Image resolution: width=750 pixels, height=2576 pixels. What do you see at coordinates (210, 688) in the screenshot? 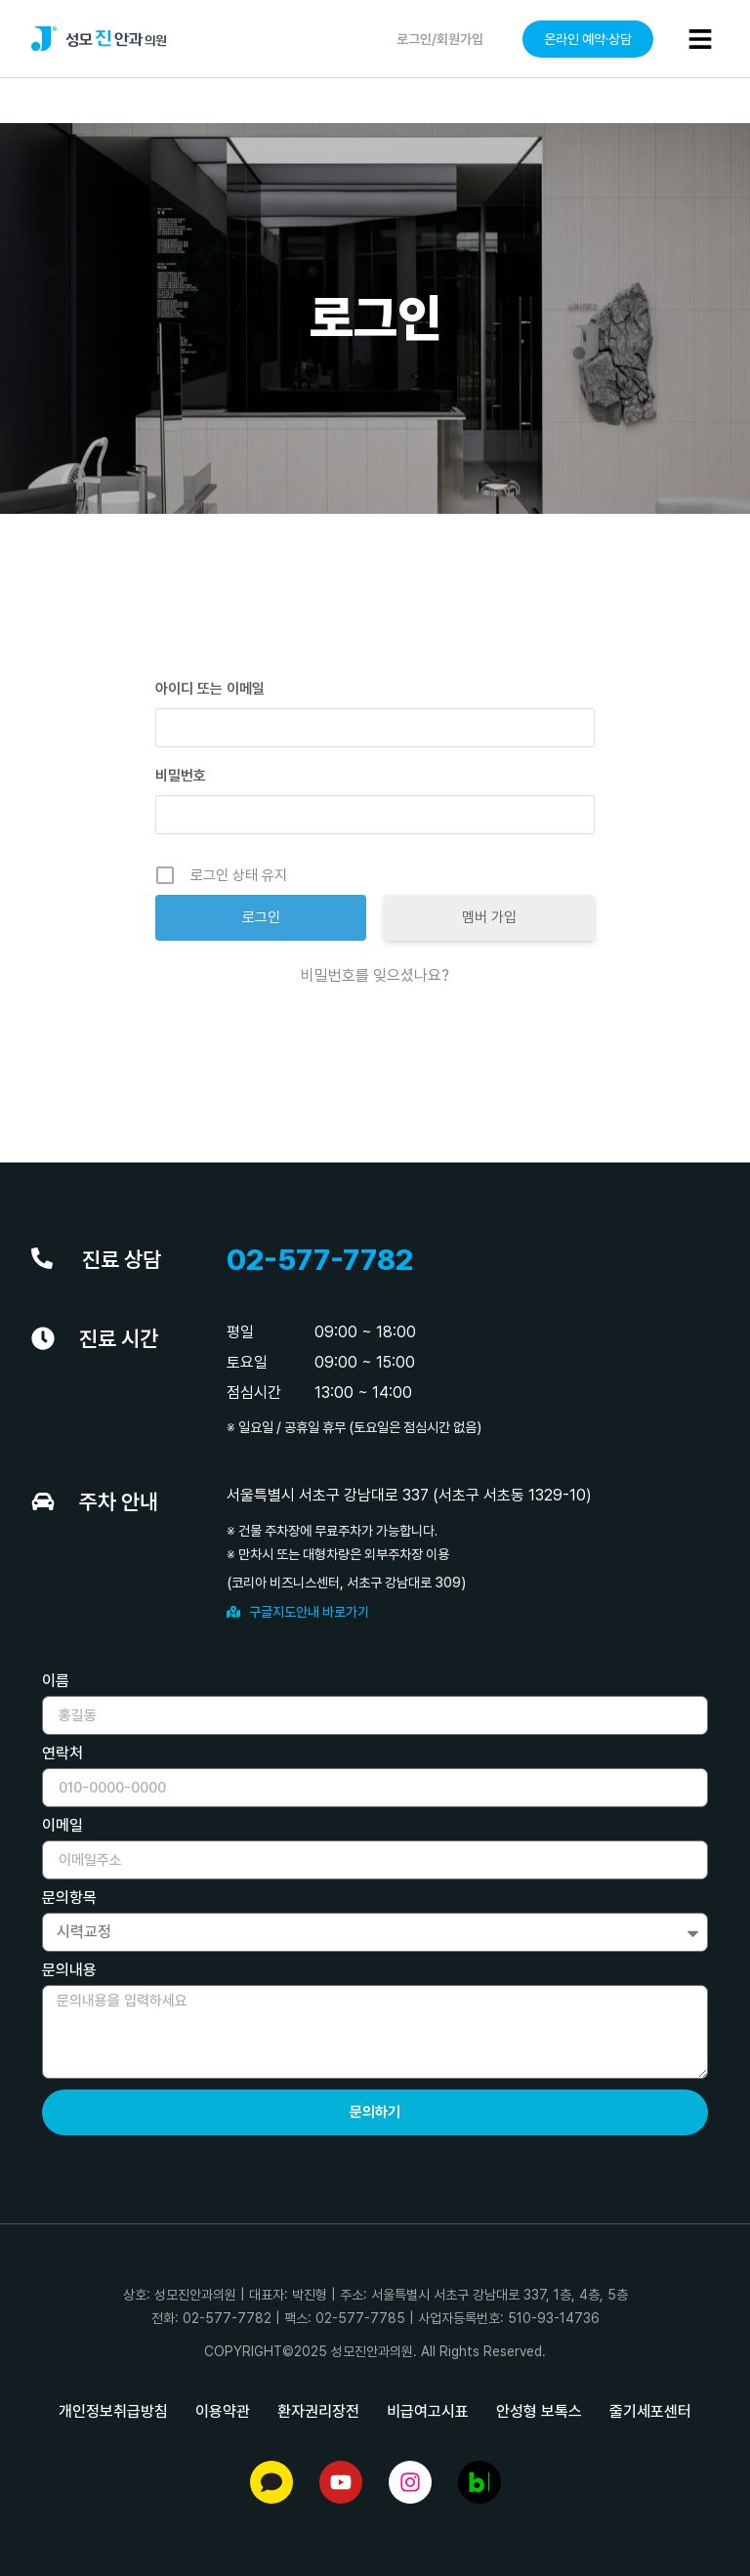
I see `아이디 또는 이메일` at bounding box center [210, 688].